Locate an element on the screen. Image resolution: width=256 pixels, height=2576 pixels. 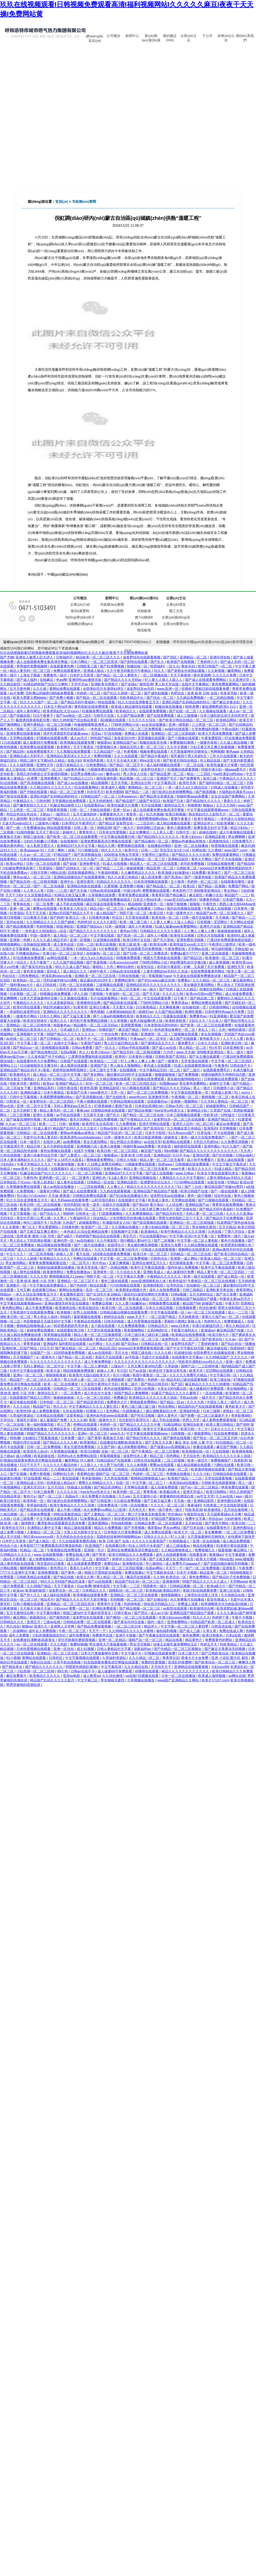
福利影院在线观看 is located at coordinates (188, 1146).